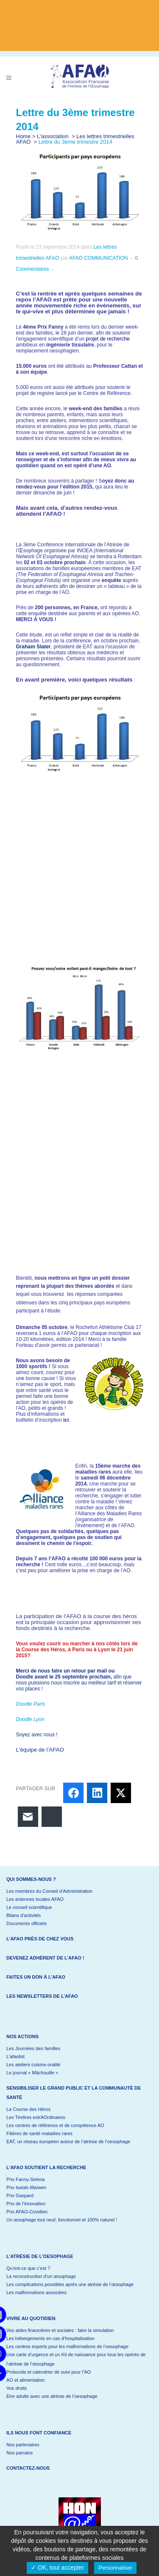  What do you see at coordinates (38, 2432) in the screenshot?
I see `Ils nous font confiance` at bounding box center [38, 2432].